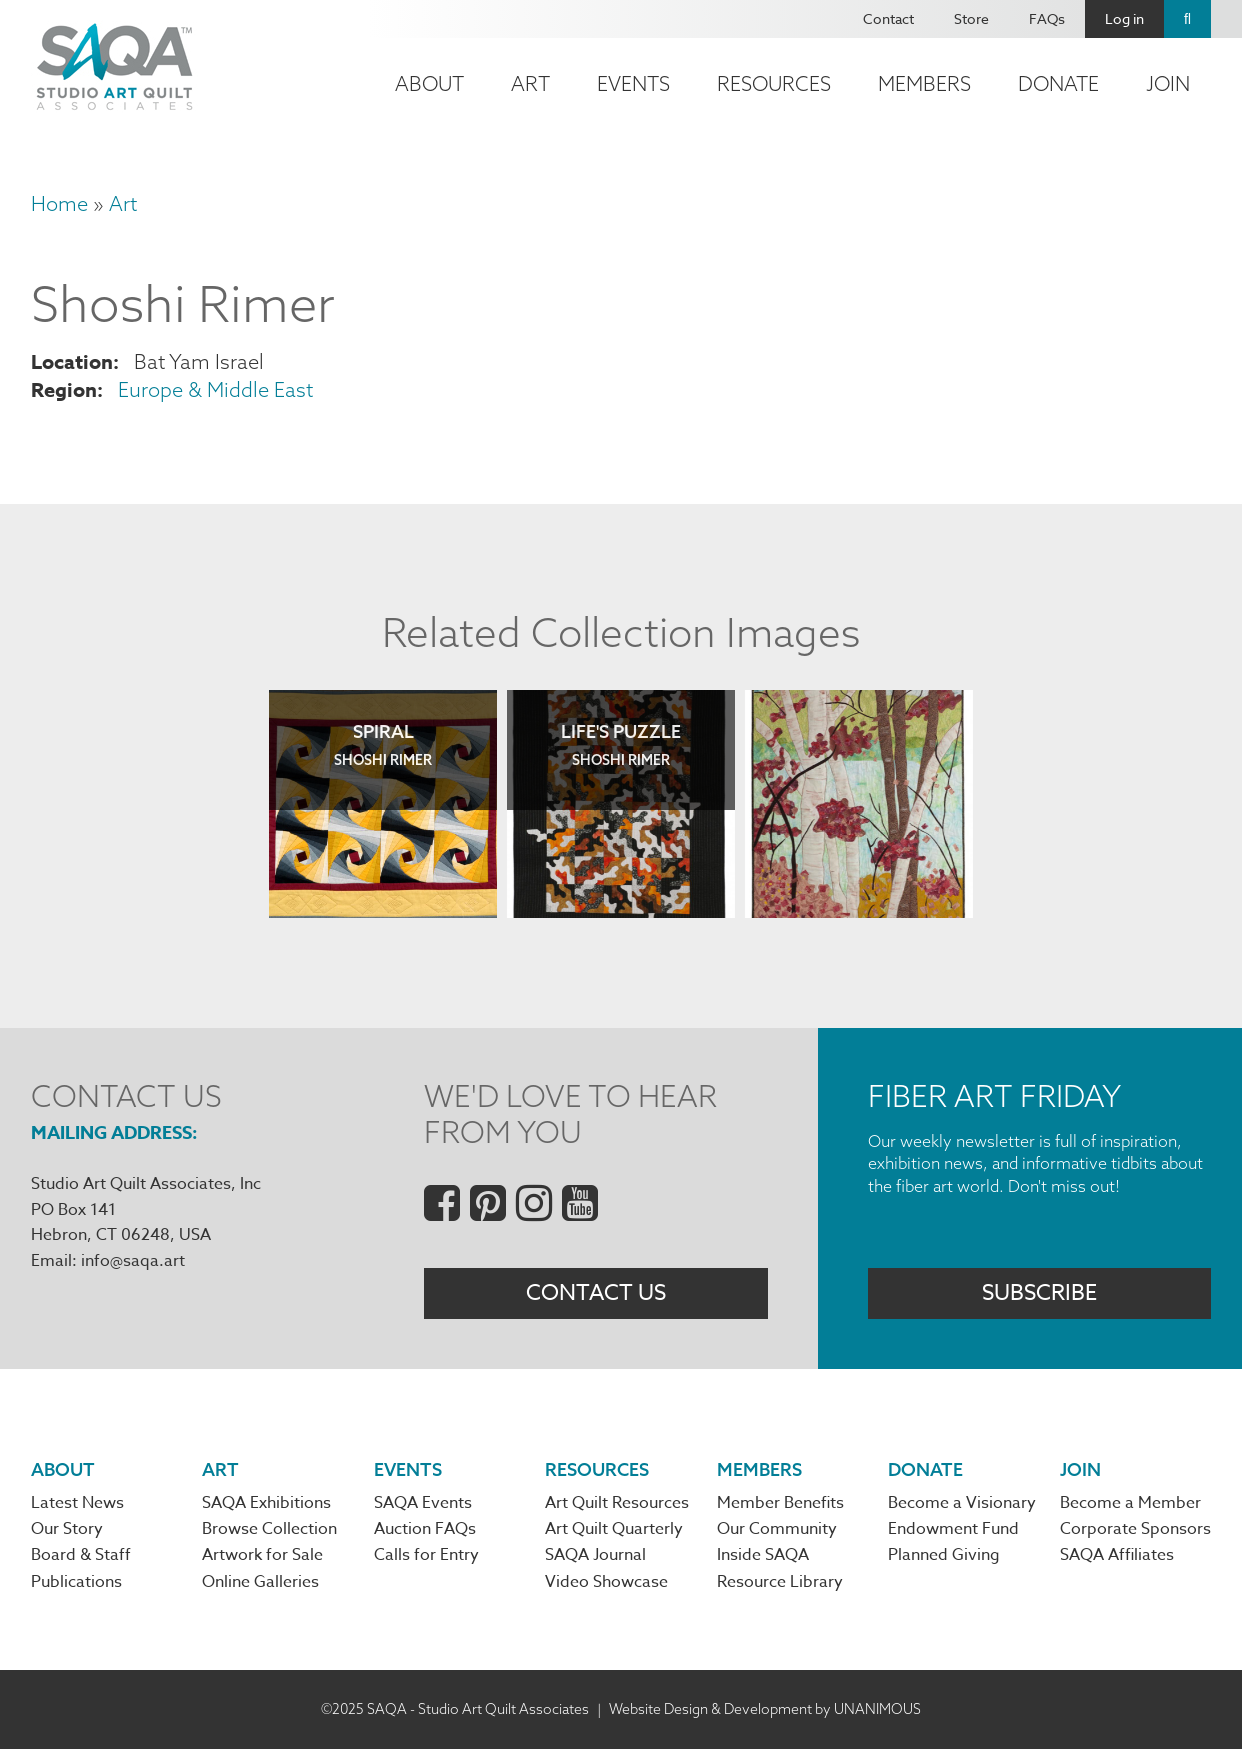 The image size is (1242, 1749). What do you see at coordinates (260, 1582) in the screenshot?
I see `Online Galleries` at bounding box center [260, 1582].